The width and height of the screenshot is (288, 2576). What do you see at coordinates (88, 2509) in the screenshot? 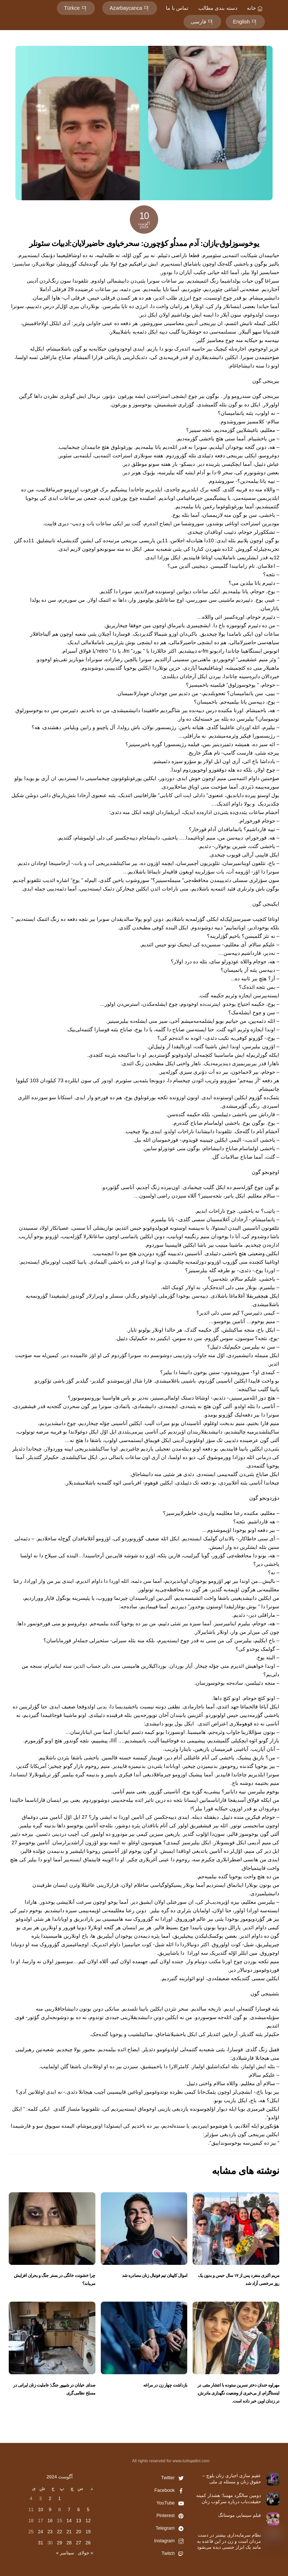
I see `5 [نوشته‌های منتشر شده در August 5, 2024]` at bounding box center [88, 2509].